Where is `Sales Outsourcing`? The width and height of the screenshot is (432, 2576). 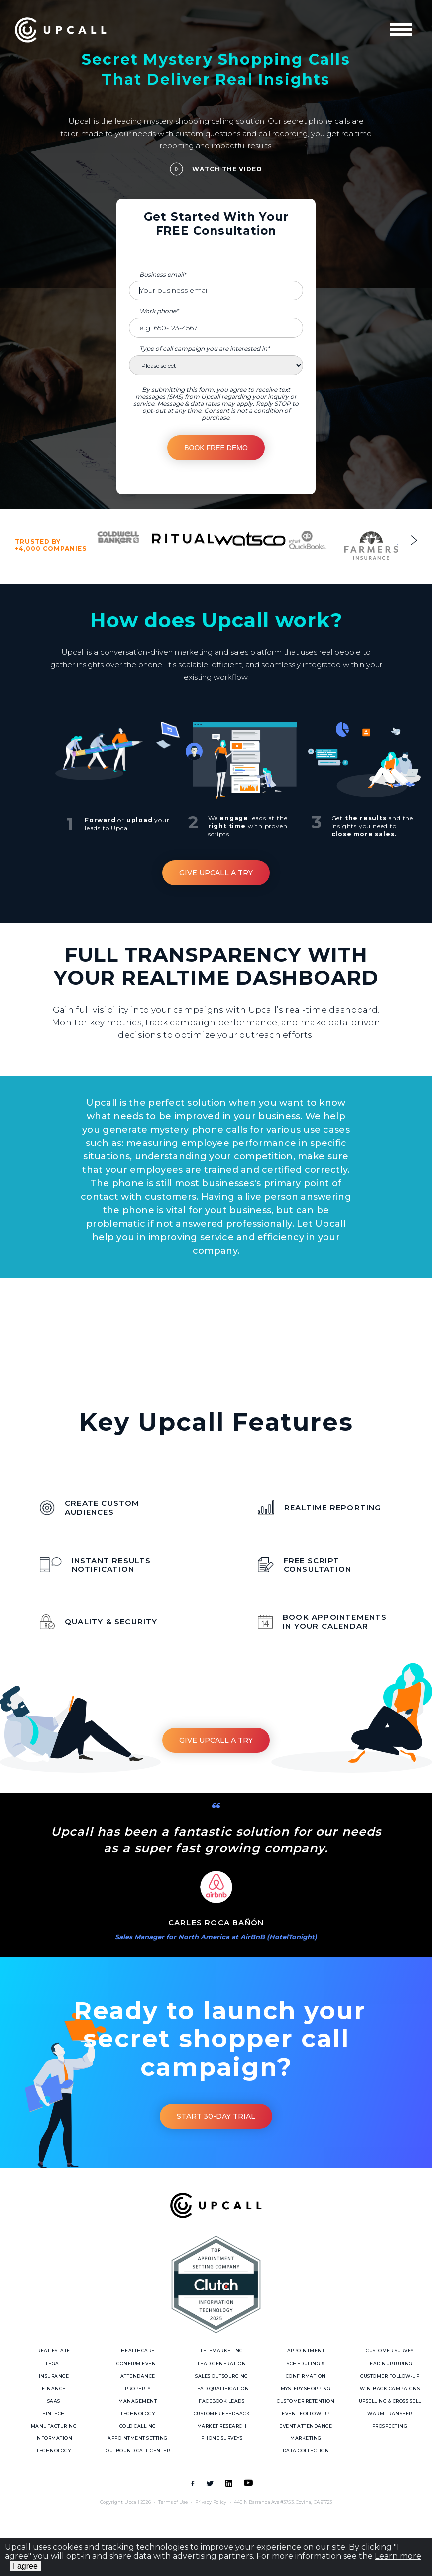 Sales Outsourcing is located at coordinates (221, 2376).